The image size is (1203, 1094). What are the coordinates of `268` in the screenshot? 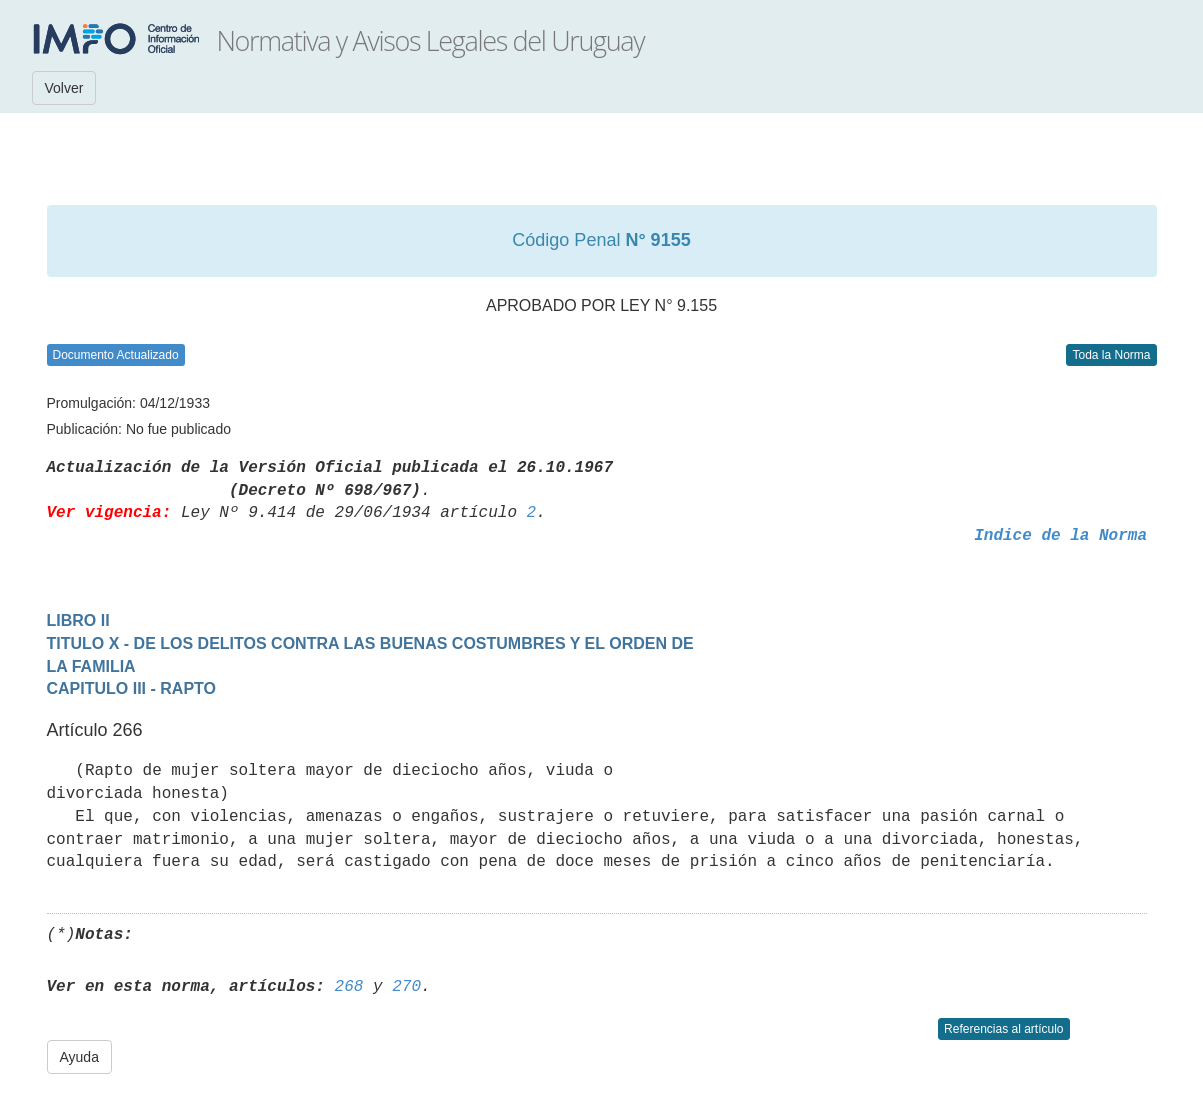 It's located at (349, 987).